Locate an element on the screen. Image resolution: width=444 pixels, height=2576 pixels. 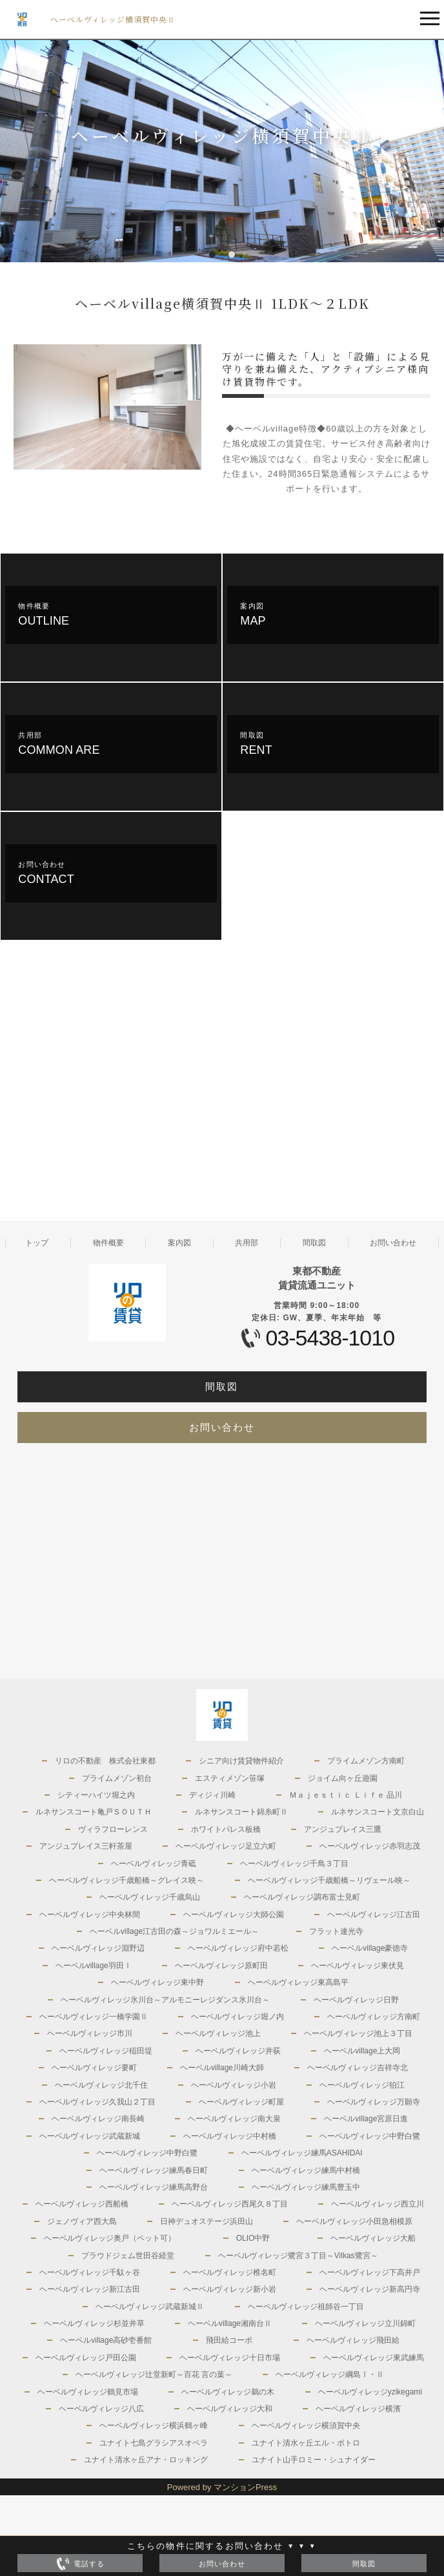
ヘーベルヴィレッジ小田急相模原 is located at coordinates (354, 2221).